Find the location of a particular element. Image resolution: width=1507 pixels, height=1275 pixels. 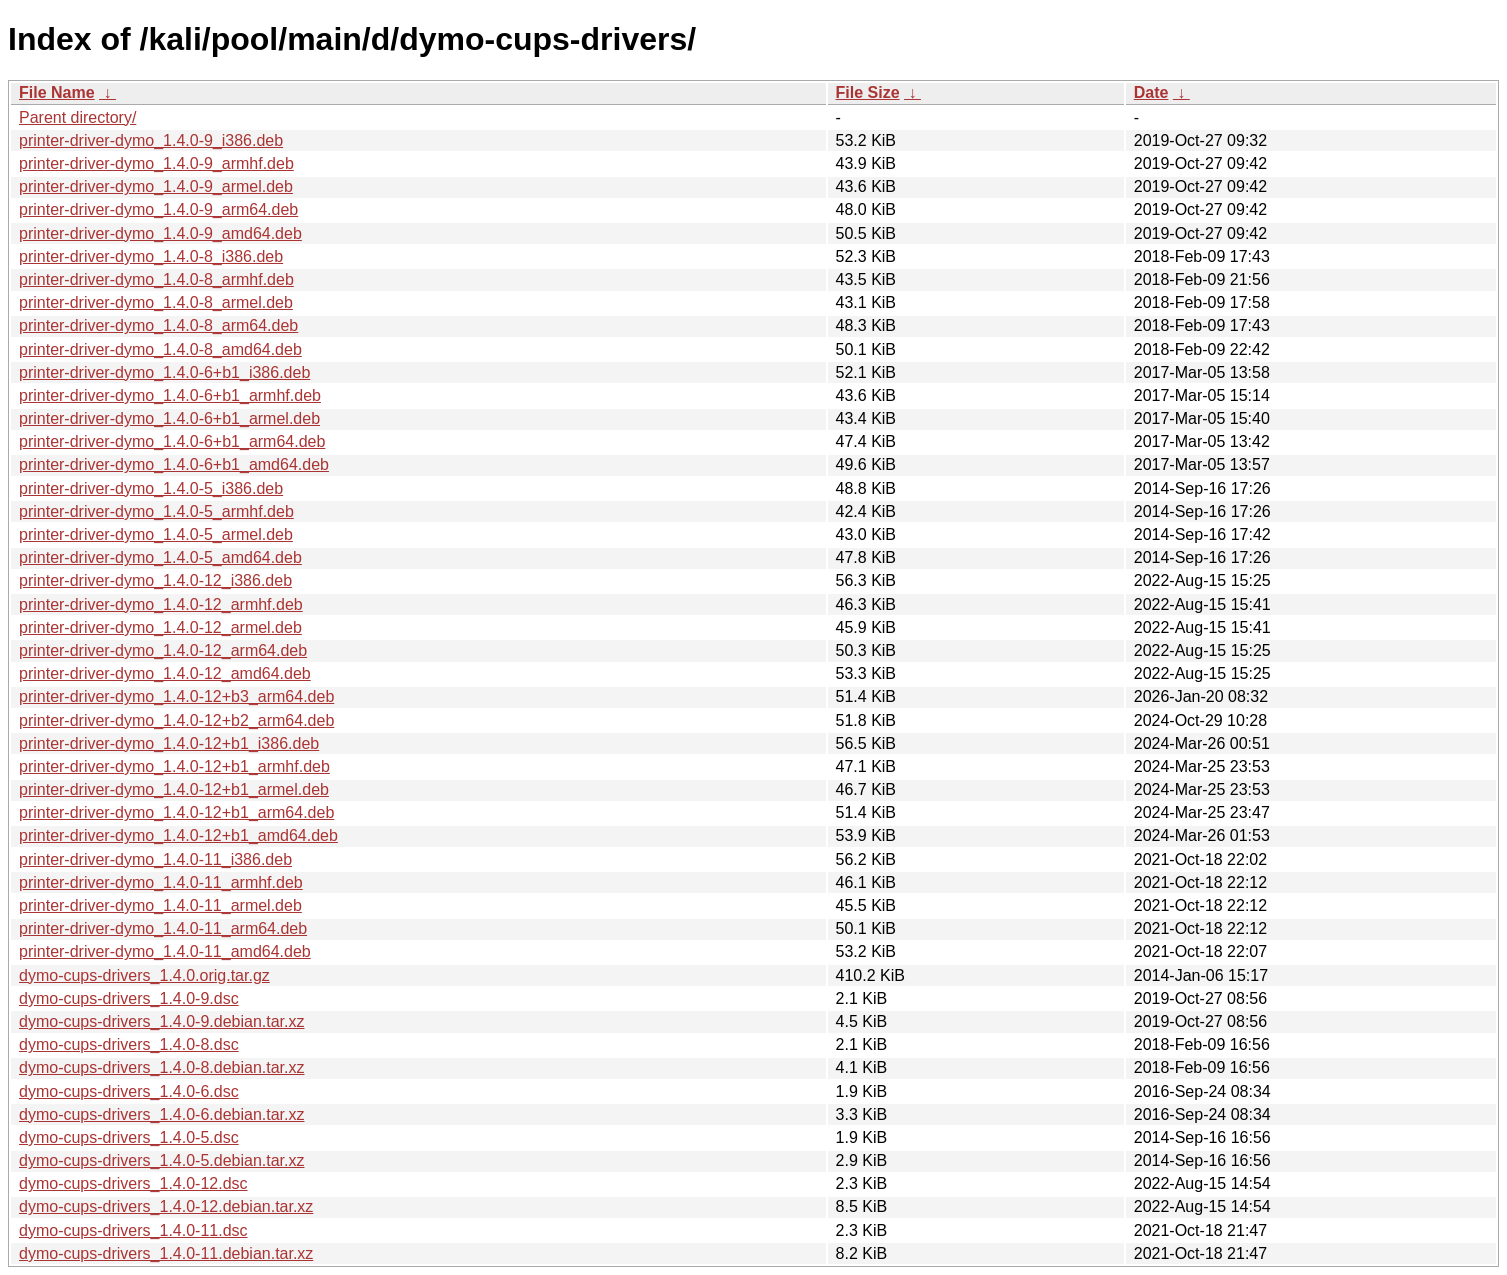

File Name is located at coordinates (57, 92).